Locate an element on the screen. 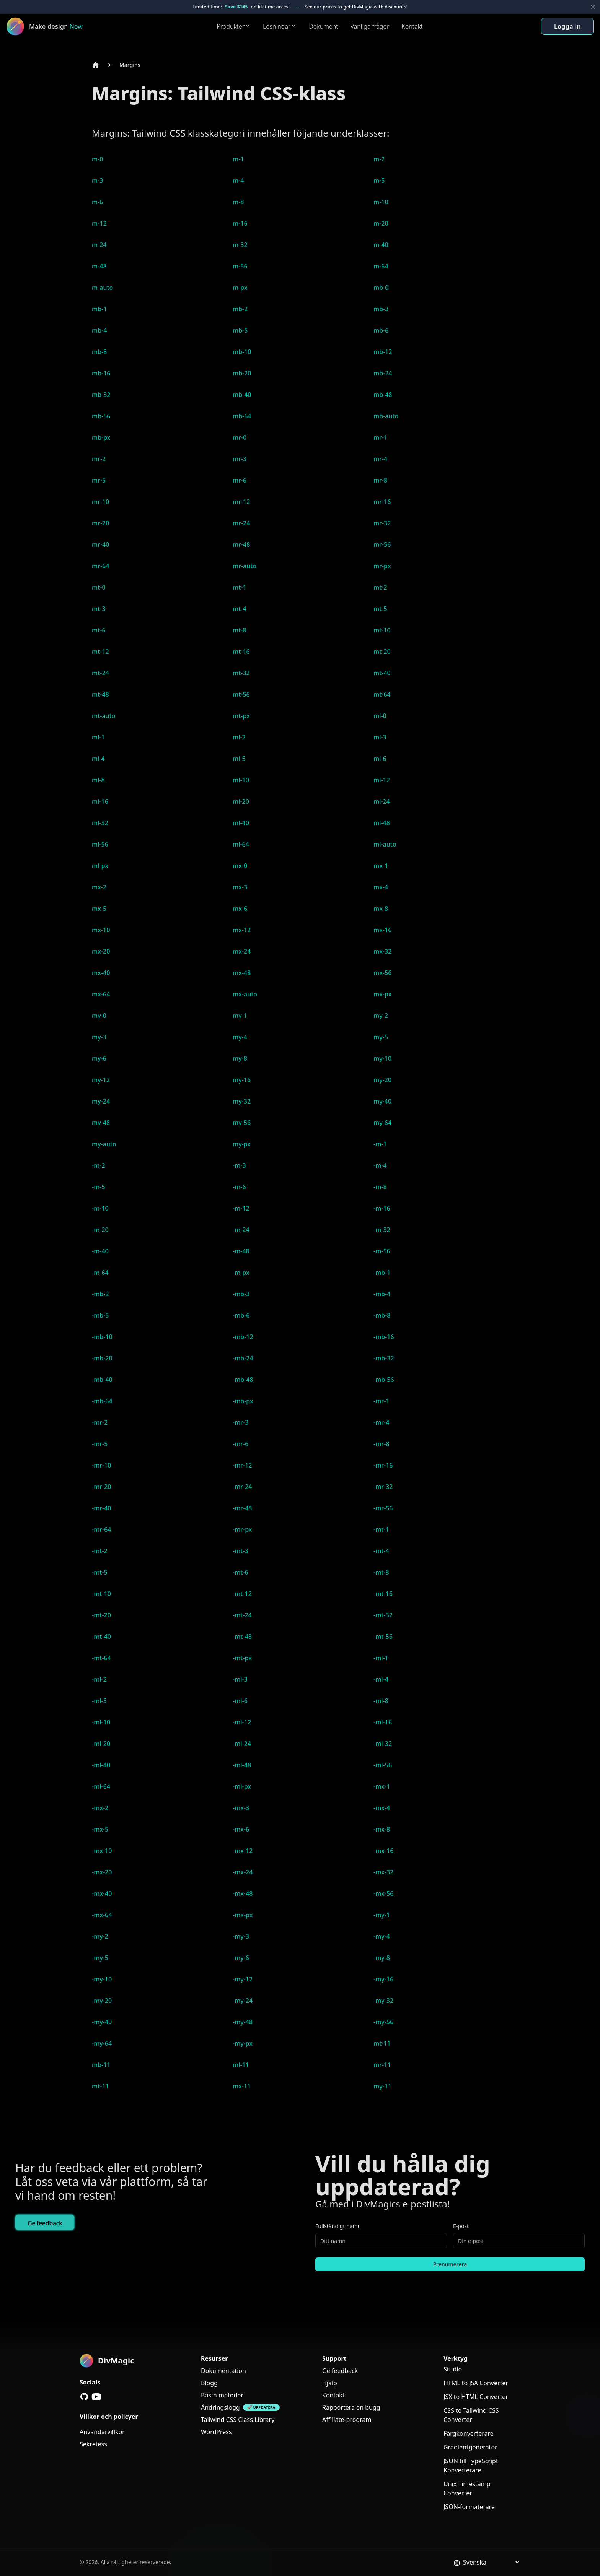 The image size is (600, 2576). m-48 is located at coordinates (99, 266).